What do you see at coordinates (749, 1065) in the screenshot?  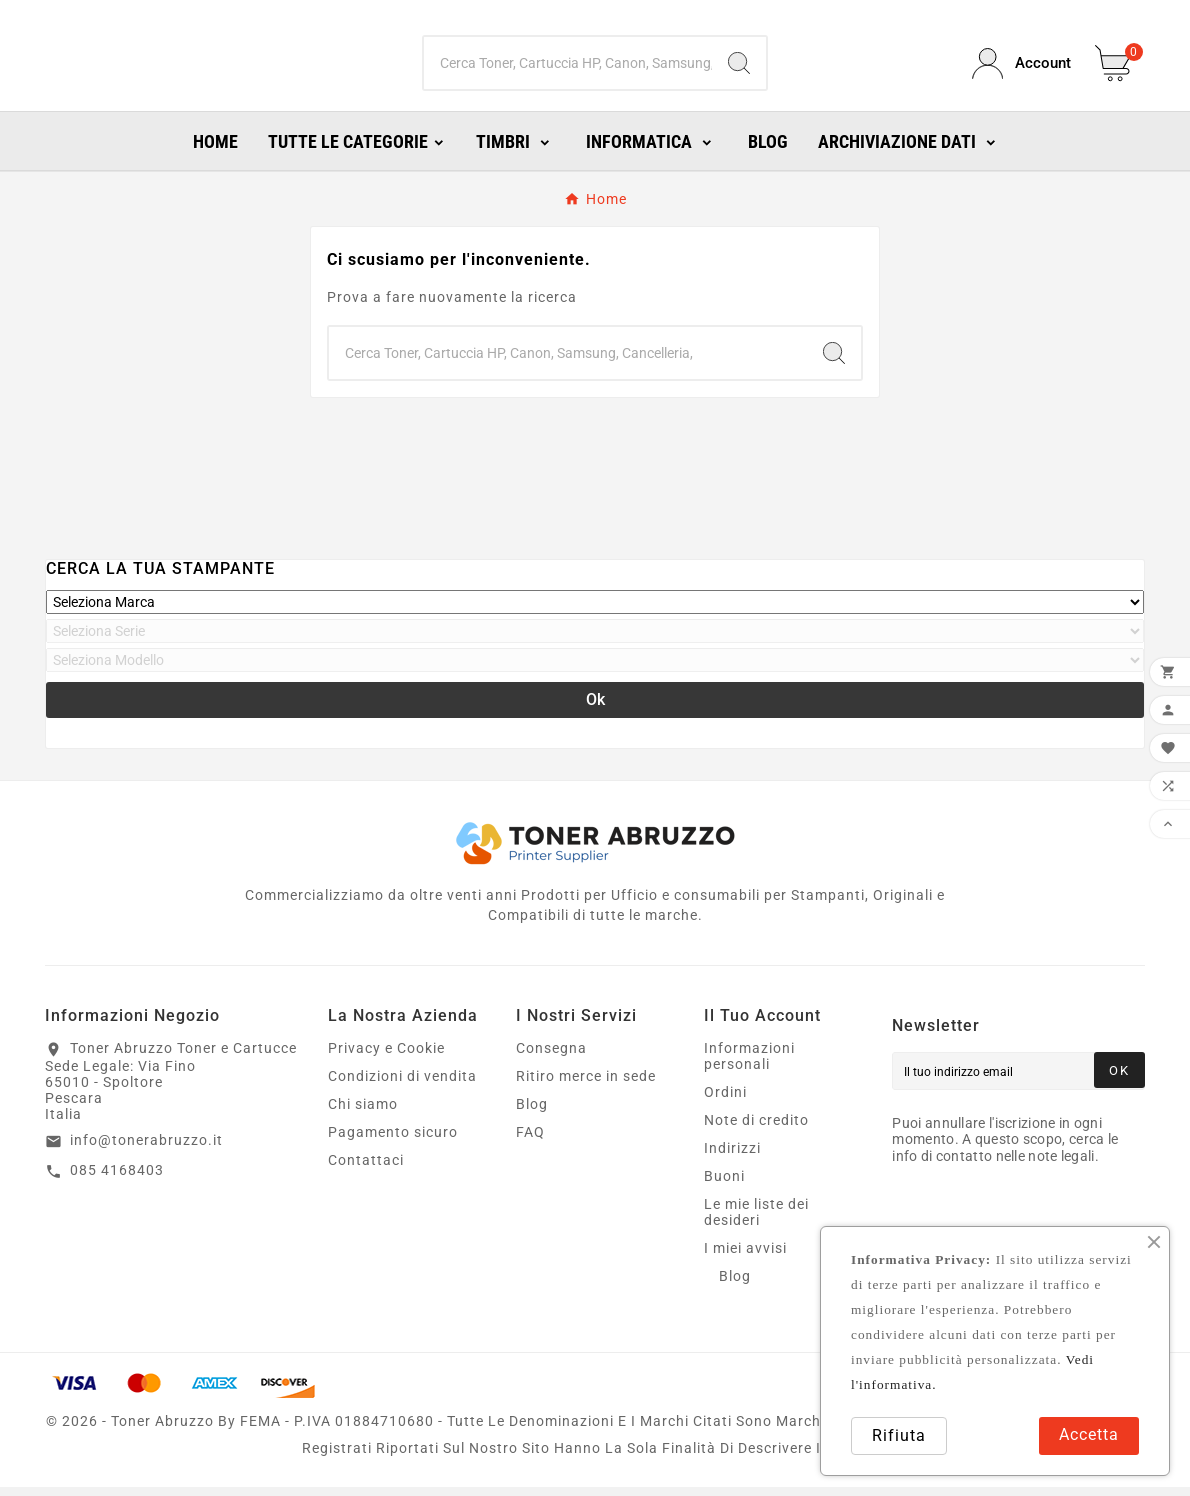 I see `Informazioni personali` at bounding box center [749, 1065].